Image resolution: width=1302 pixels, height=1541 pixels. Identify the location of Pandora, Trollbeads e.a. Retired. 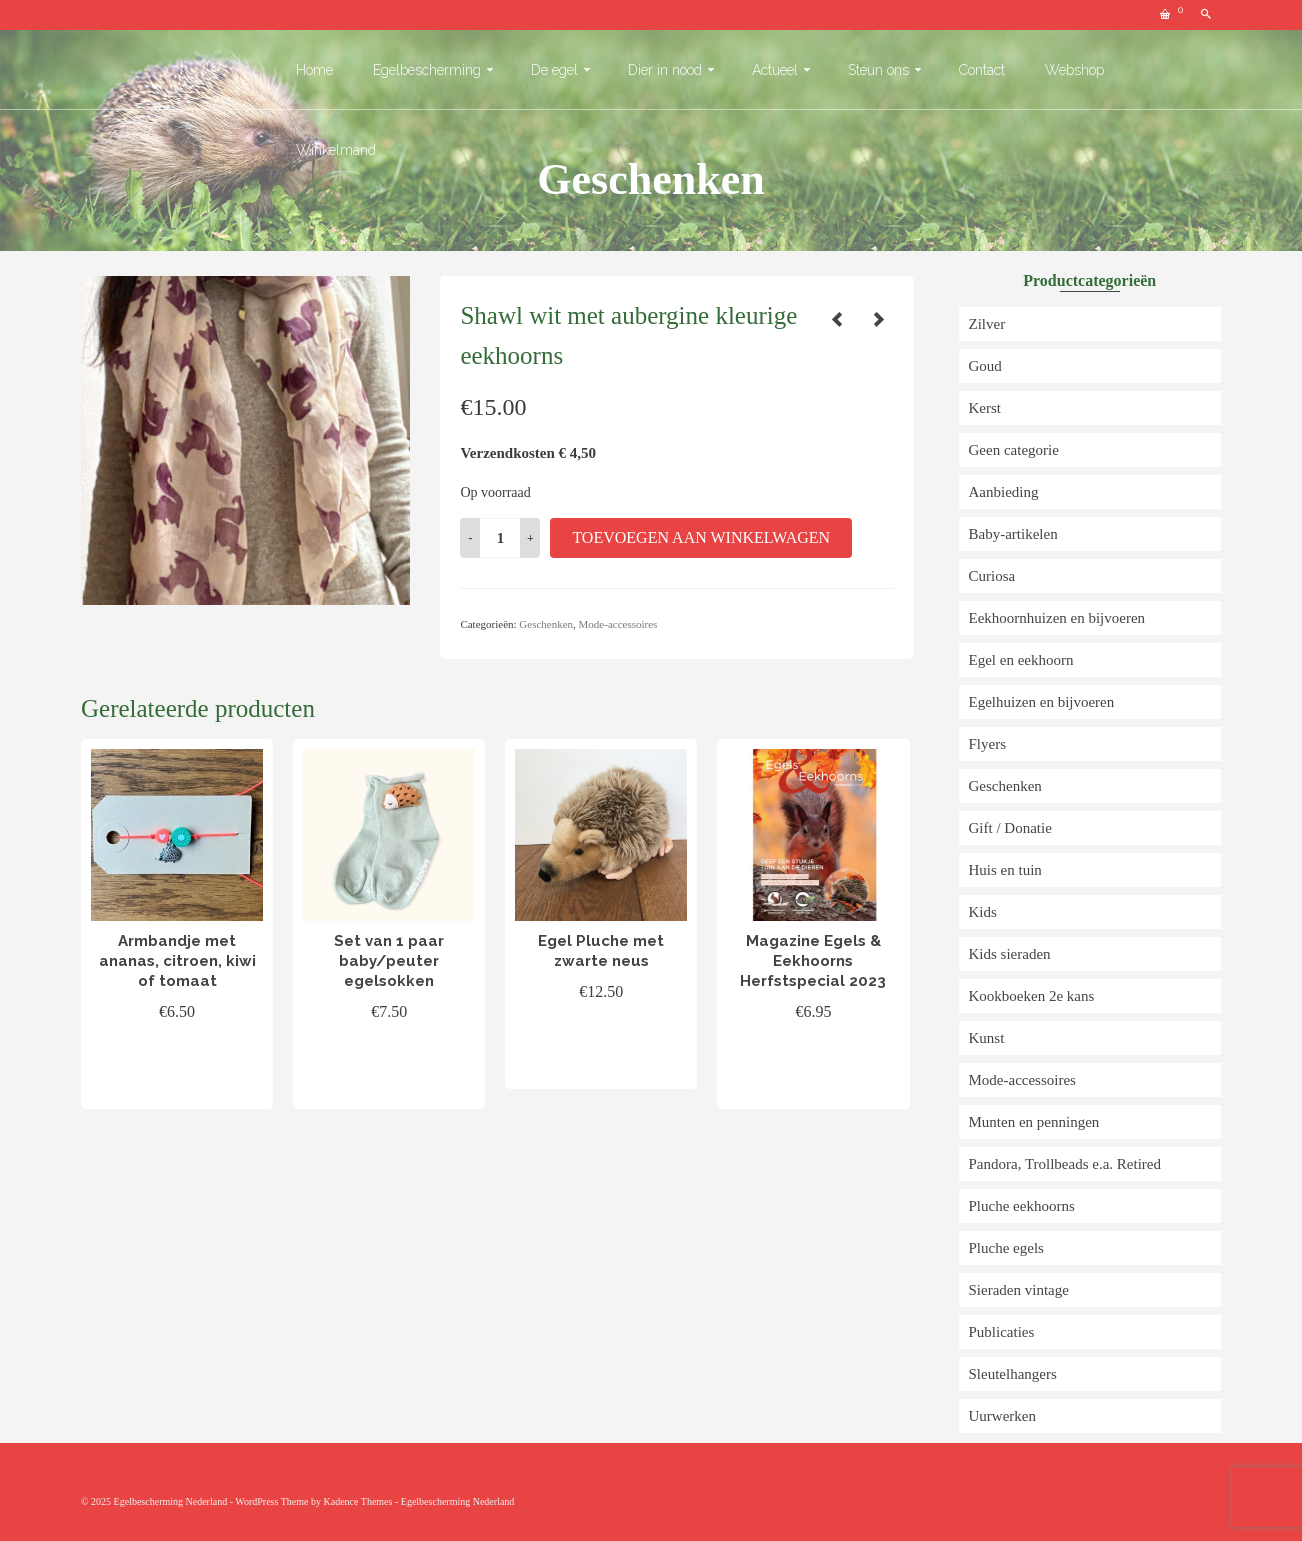
(1065, 1164).